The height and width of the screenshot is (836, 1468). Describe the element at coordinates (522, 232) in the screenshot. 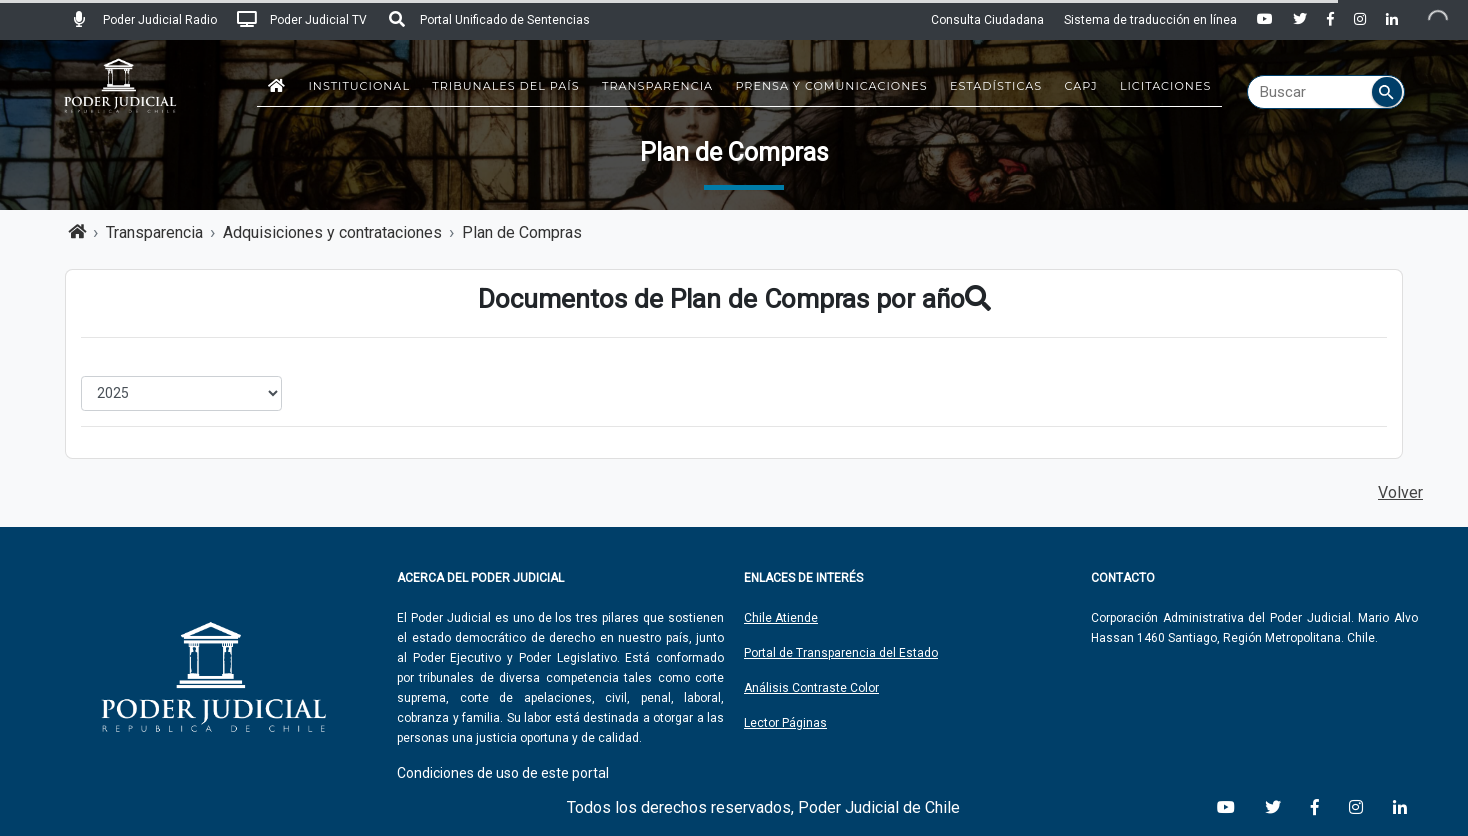

I see `Plan de Compras` at that location.